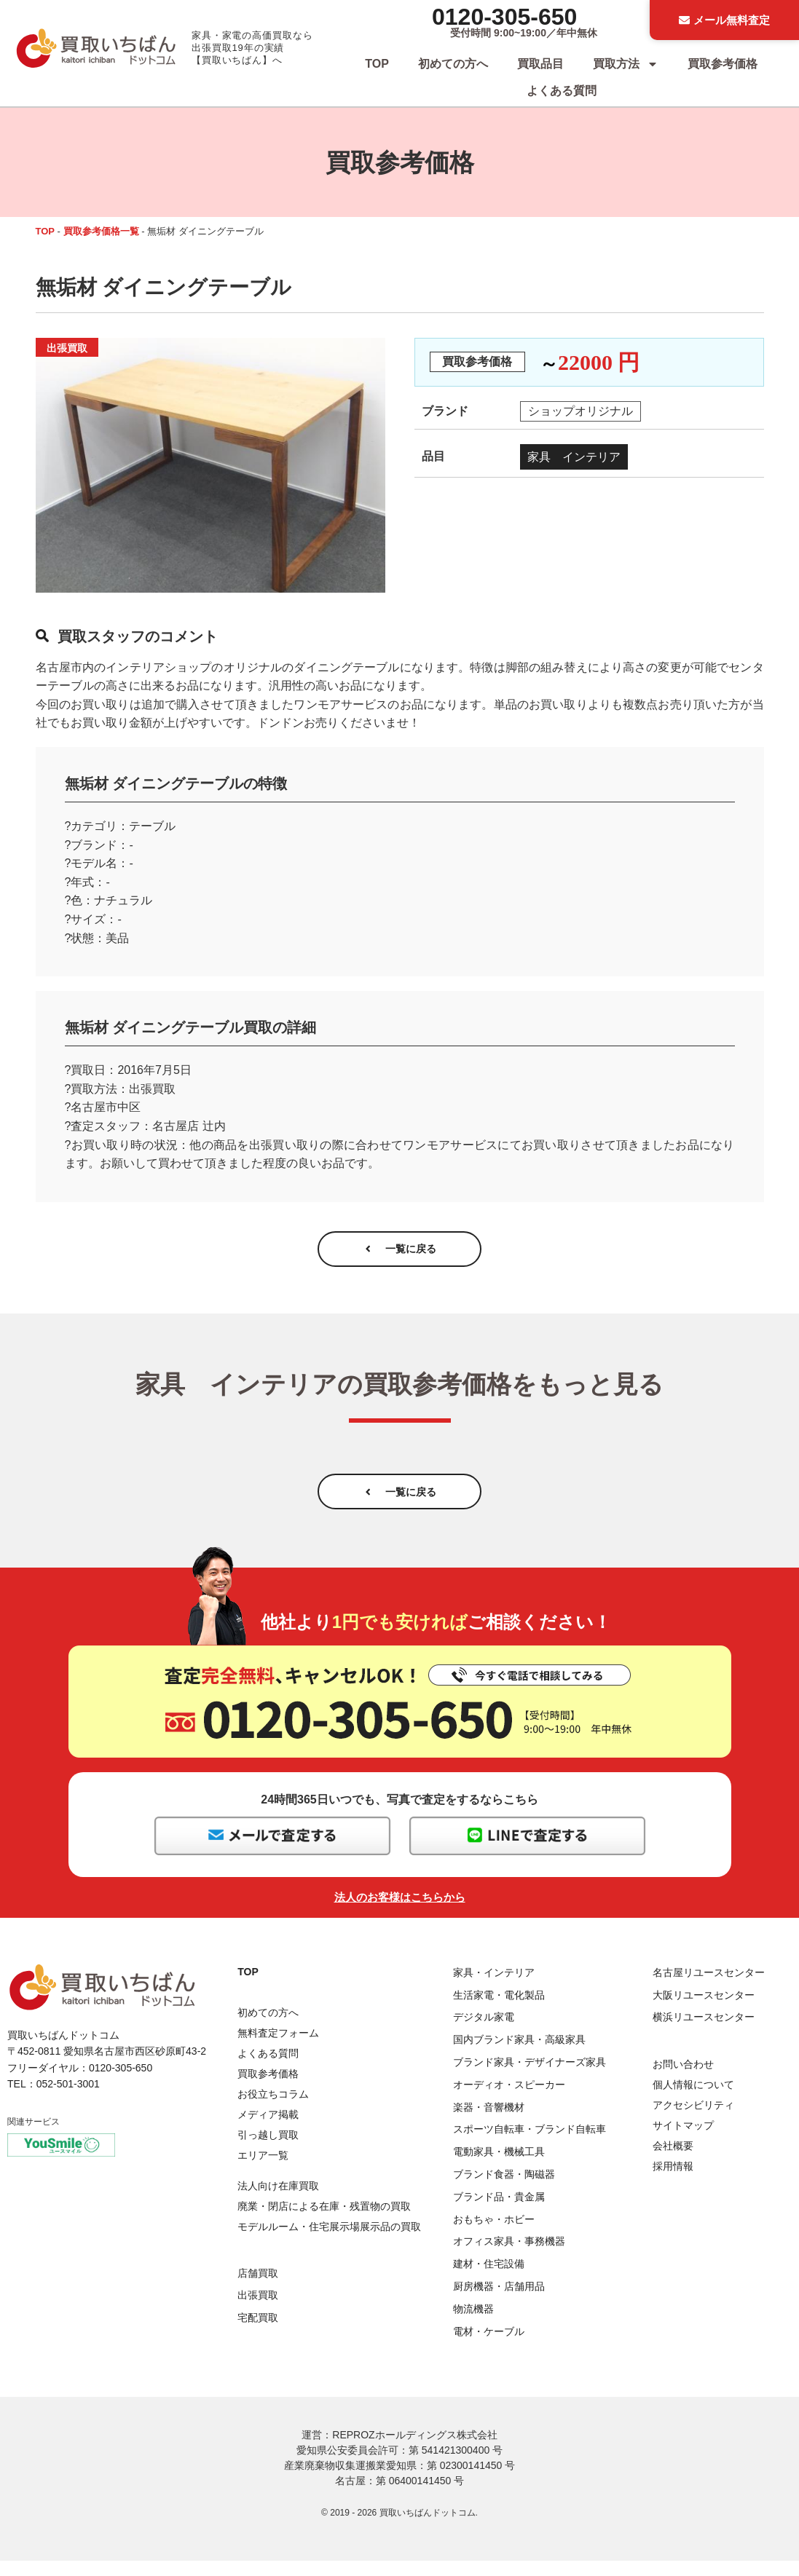 The height and width of the screenshot is (2576, 799). I want to click on 店舗買取, so click(257, 2288).